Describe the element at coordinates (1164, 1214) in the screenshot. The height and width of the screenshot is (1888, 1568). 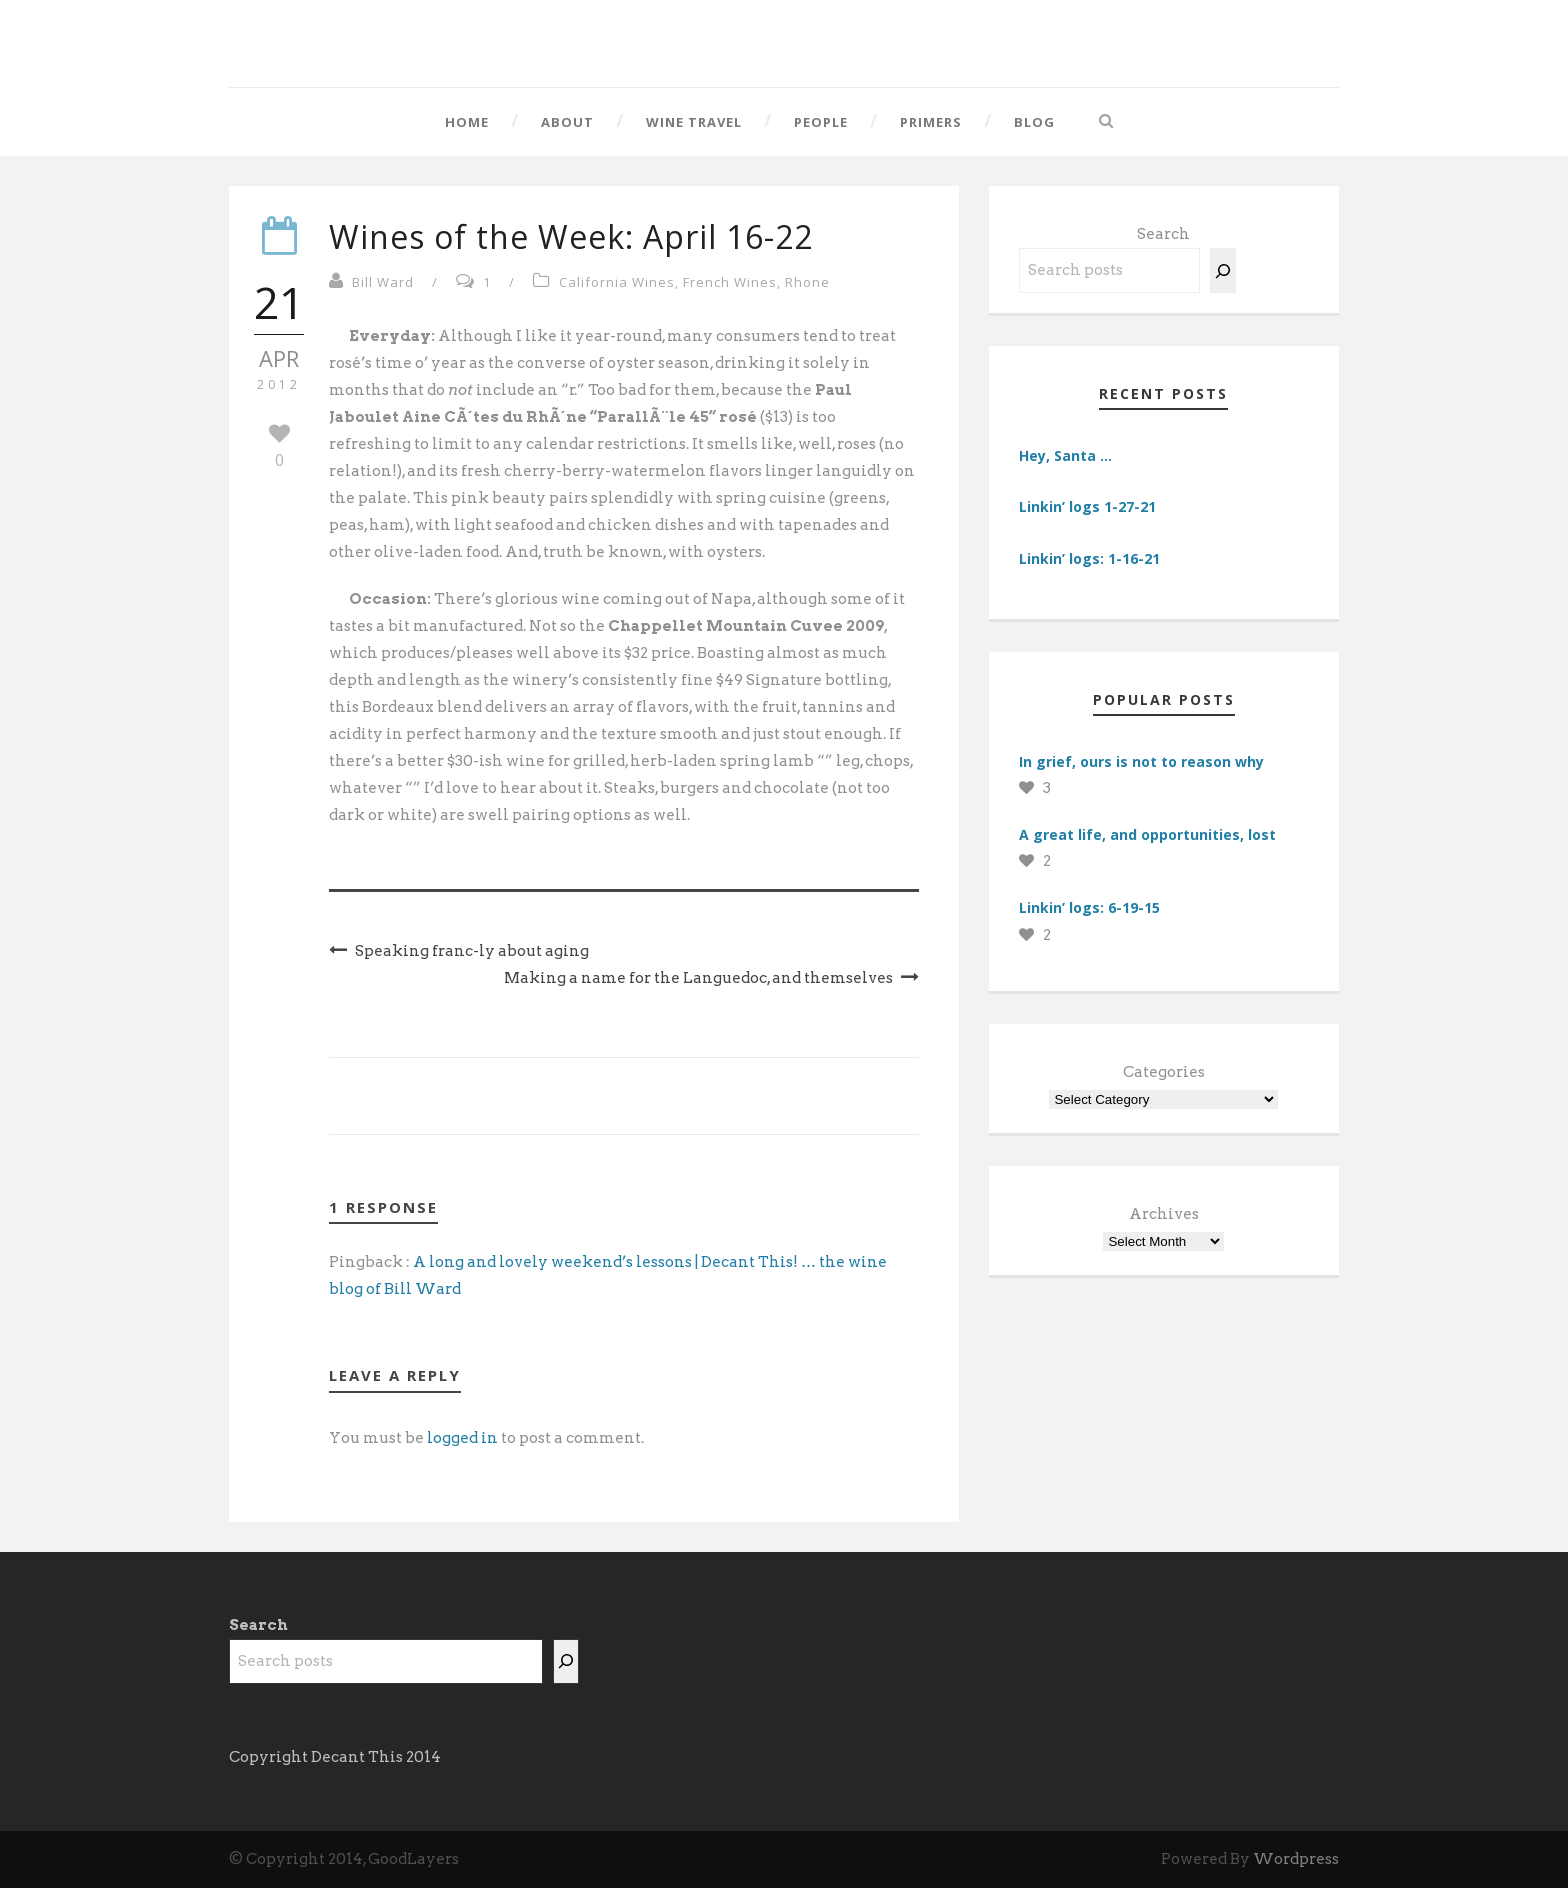
I see `Archives` at that location.